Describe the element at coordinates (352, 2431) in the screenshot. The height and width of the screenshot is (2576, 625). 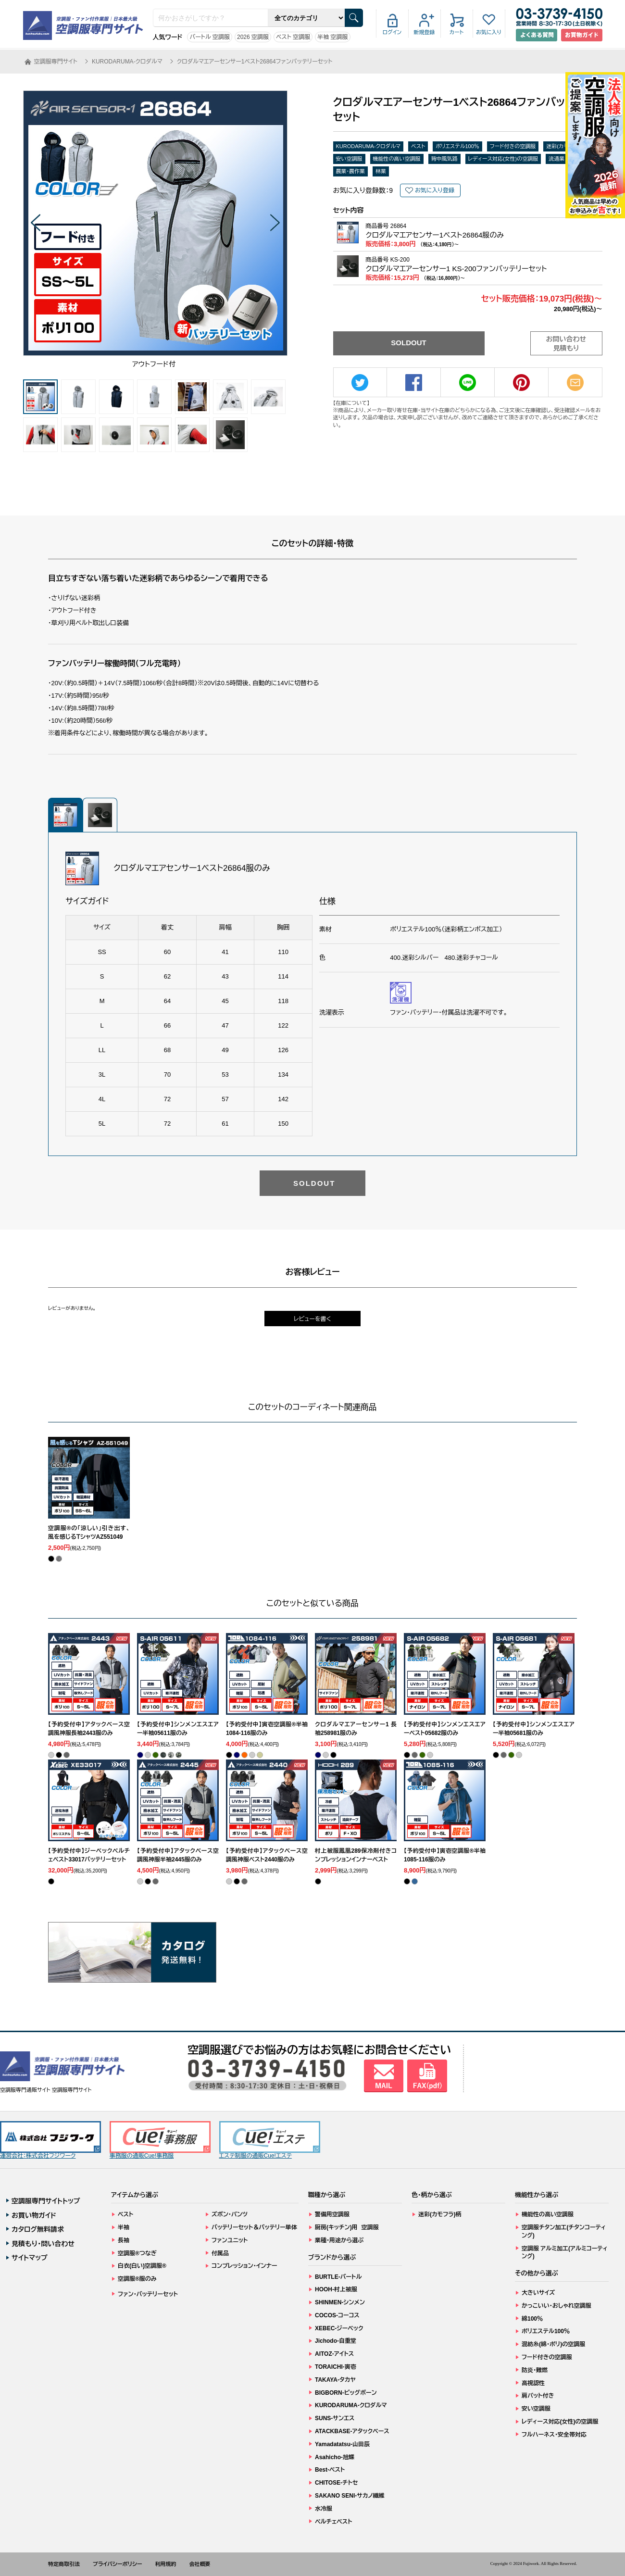
I see `ATACKBASE-アタックベース` at that location.